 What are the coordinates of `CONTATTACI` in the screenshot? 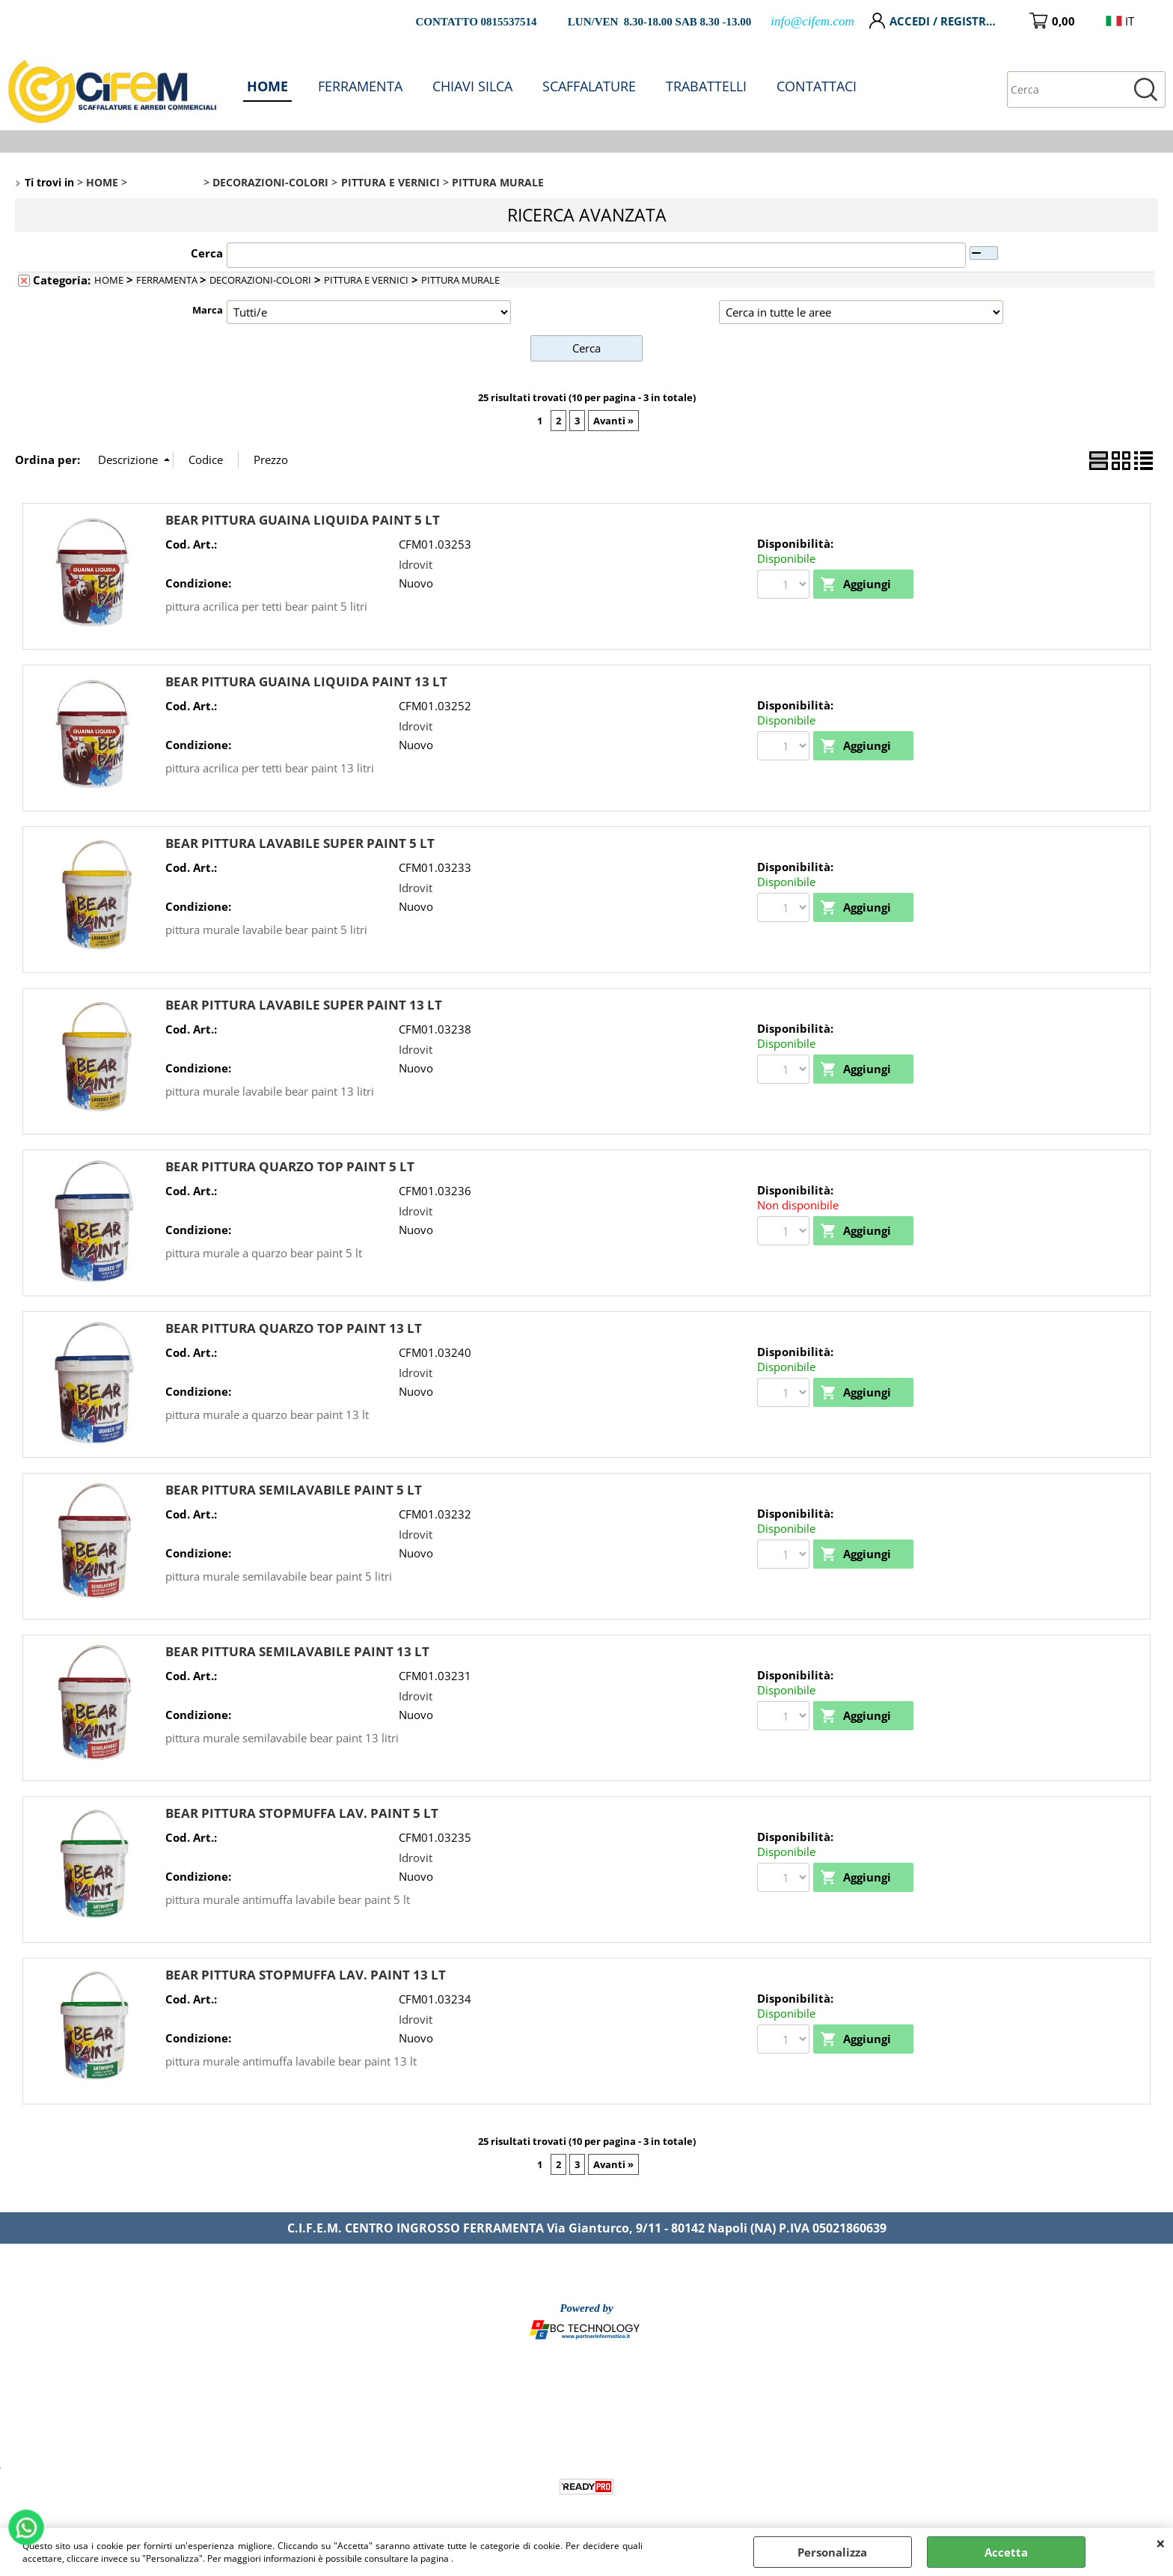 It's located at (817, 86).